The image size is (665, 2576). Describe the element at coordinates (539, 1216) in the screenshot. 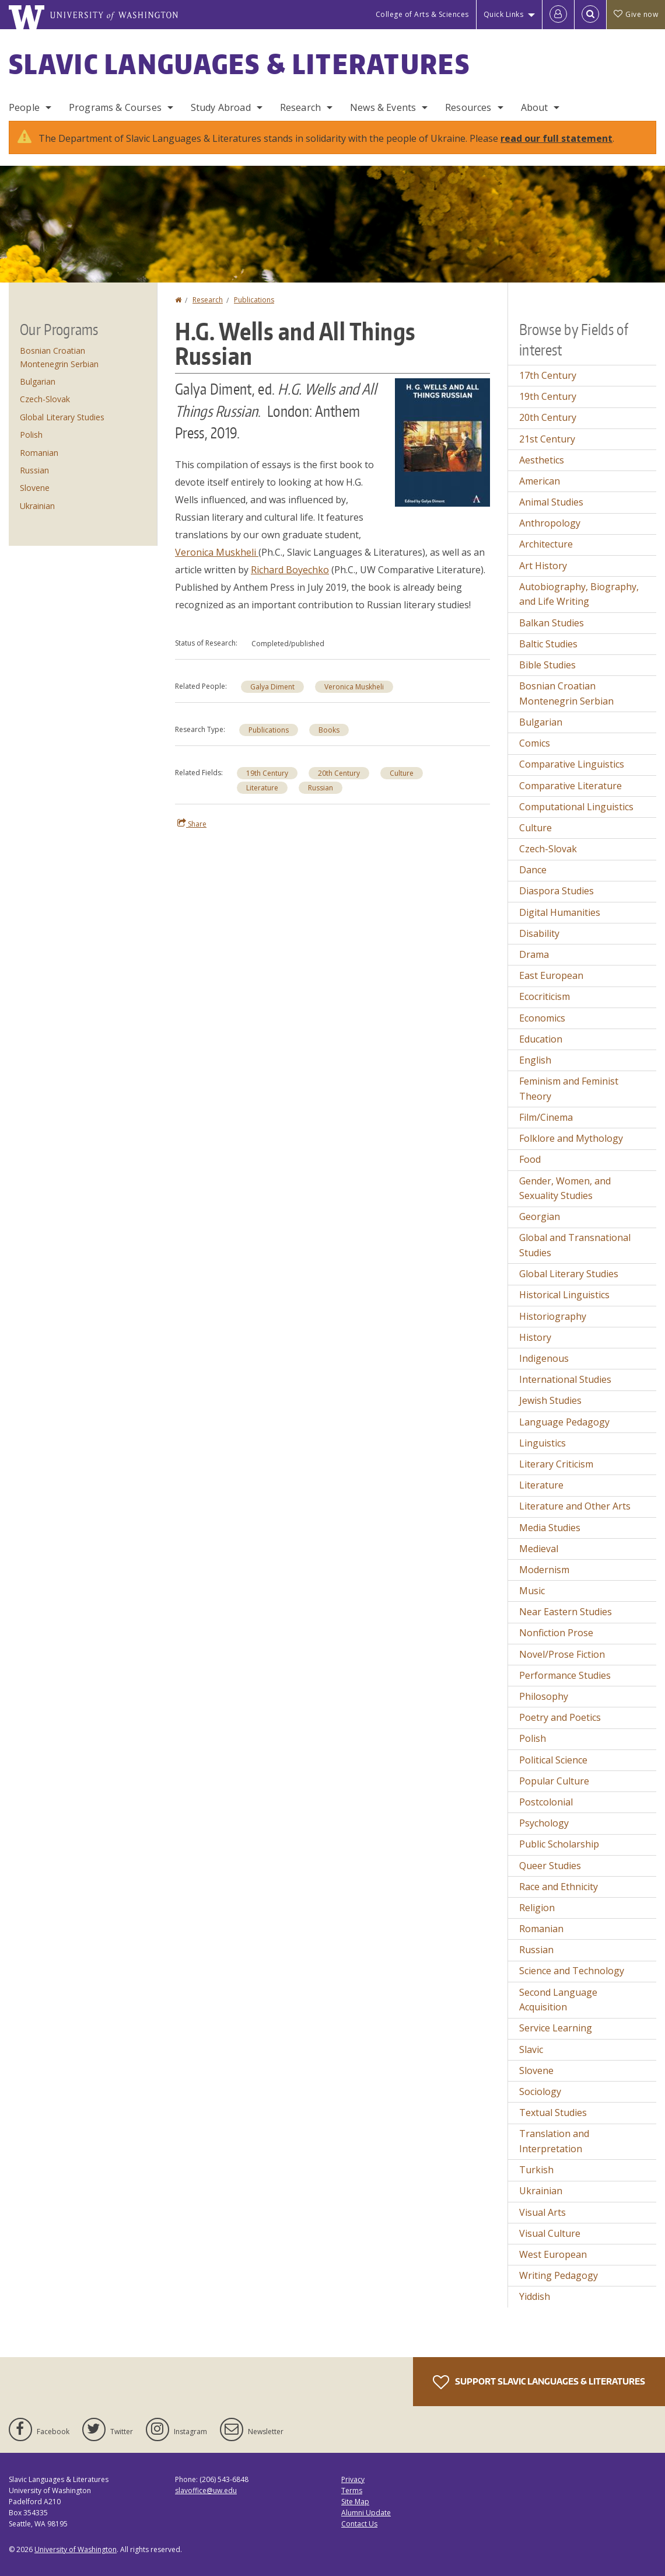

I see `Georgian` at that location.